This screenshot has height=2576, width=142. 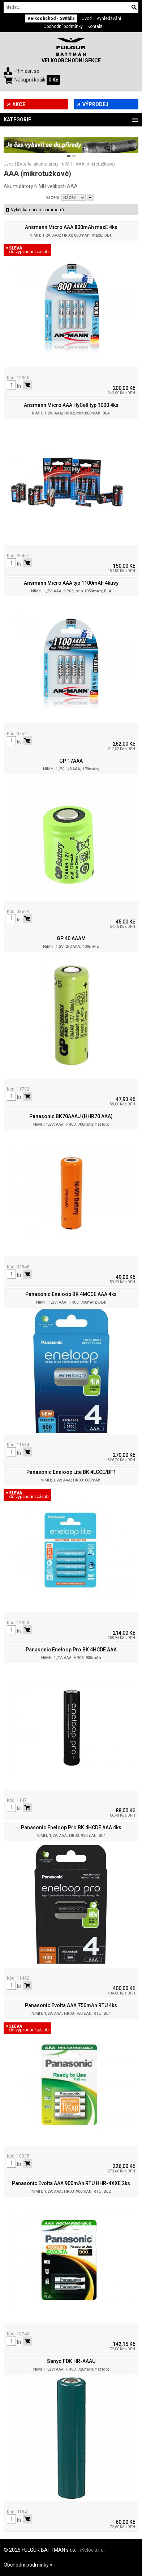 What do you see at coordinates (18, 104) in the screenshot?
I see `Akce` at bounding box center [18, 104].